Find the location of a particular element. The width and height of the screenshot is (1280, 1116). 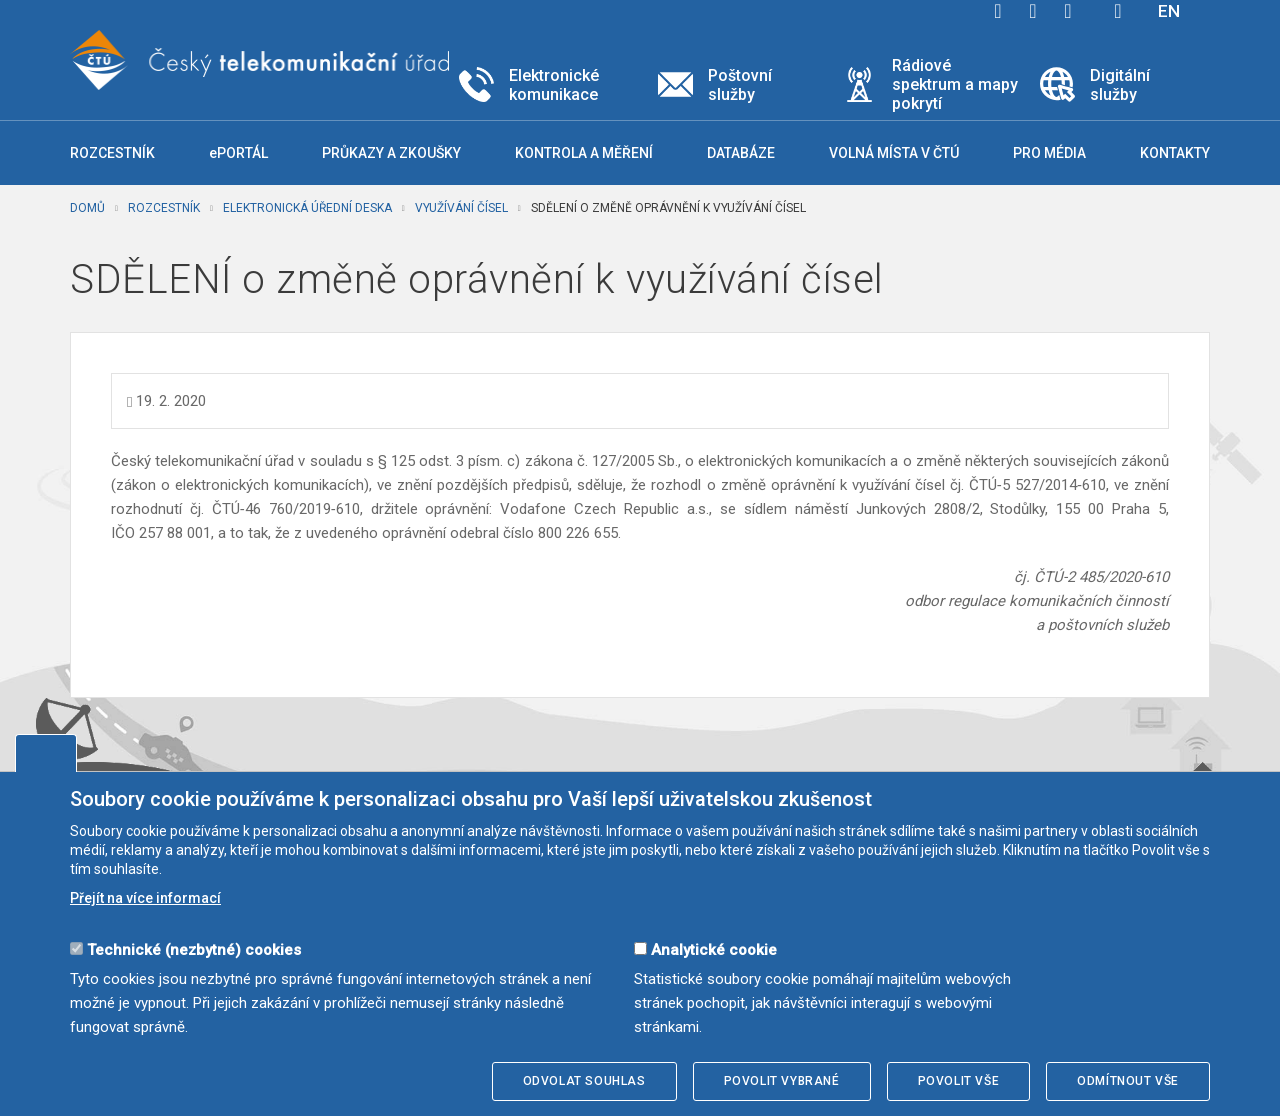

Průkazy a zkoušky is located at coordinates (391, 153).